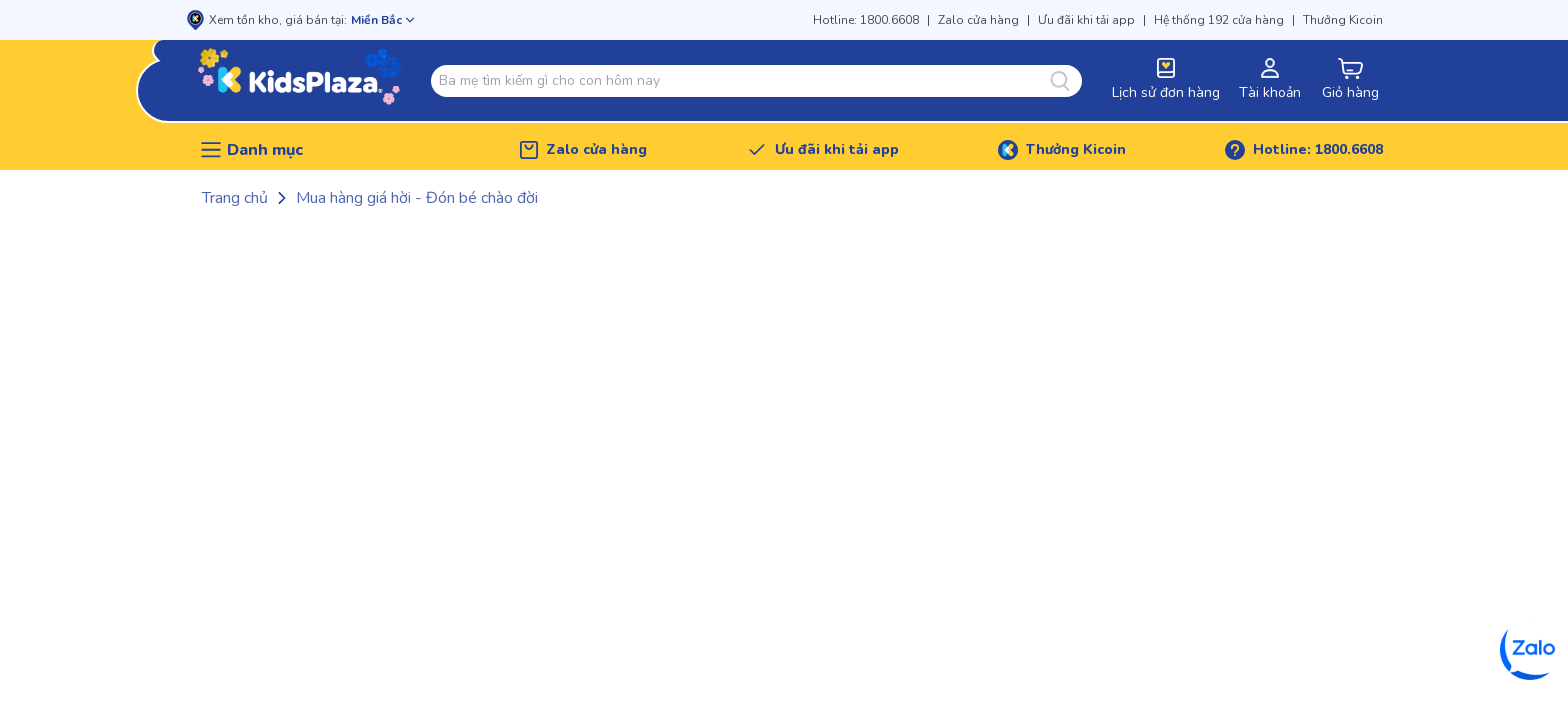 This screenshot has height=720, width=1568. What do you see at coordinates (1066, 81) in the screenshot?
I see `[Tìm kiếm]` at bounding box center [1066, 81].